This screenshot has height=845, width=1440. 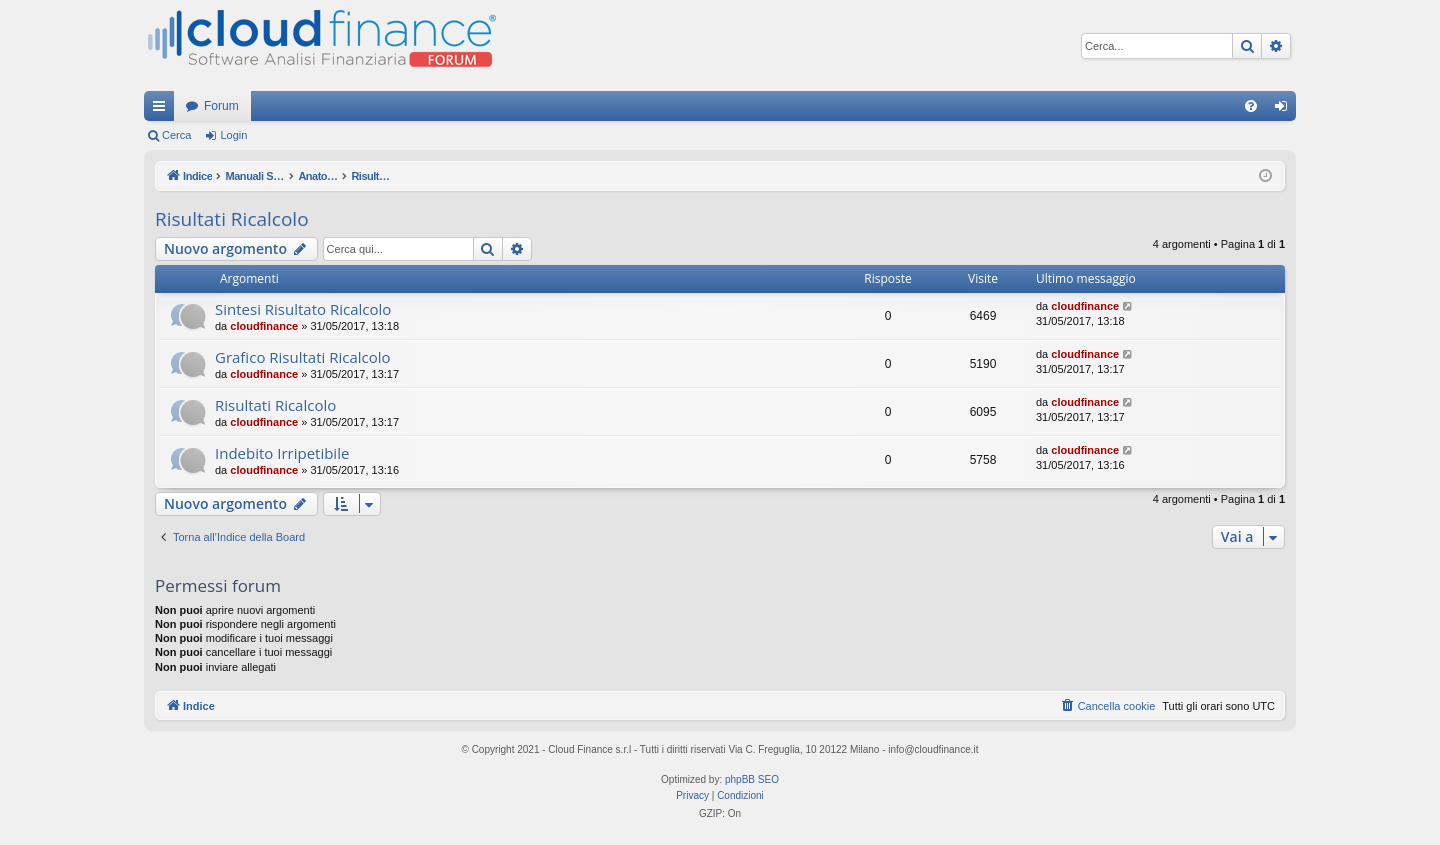 What do you see at coordinates (233, 135) in the screenshot?
I see `Login` at bounding box center [233, 135].